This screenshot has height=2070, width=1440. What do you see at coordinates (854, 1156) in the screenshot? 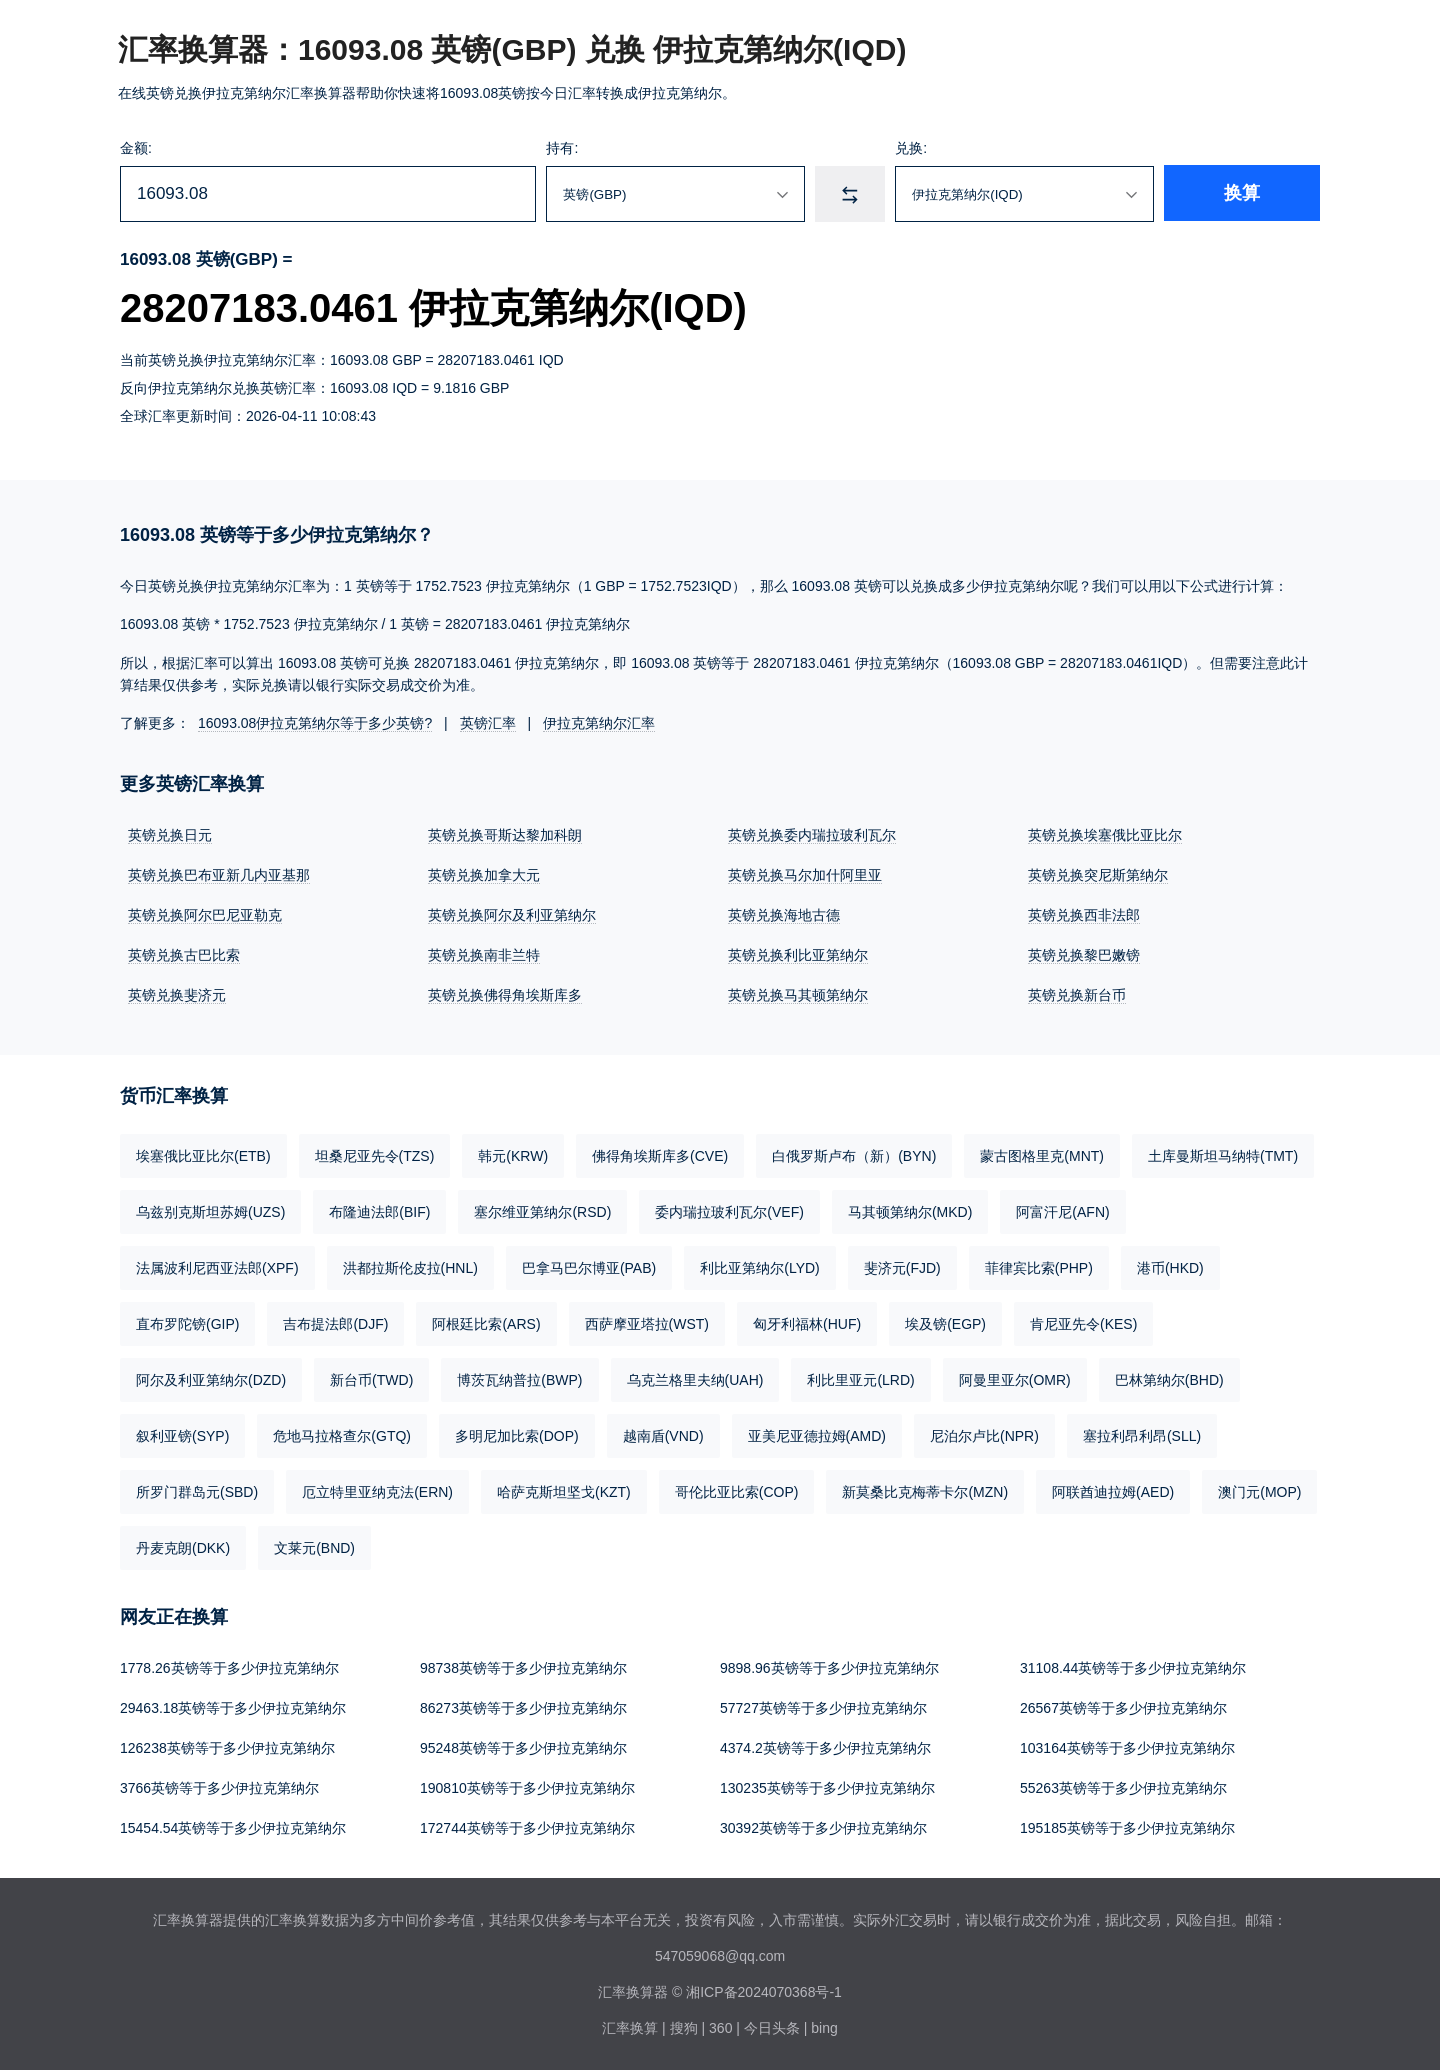
I see `白俄罗斯卢布（新）(BYN)` at bounding box center [854, 1156].